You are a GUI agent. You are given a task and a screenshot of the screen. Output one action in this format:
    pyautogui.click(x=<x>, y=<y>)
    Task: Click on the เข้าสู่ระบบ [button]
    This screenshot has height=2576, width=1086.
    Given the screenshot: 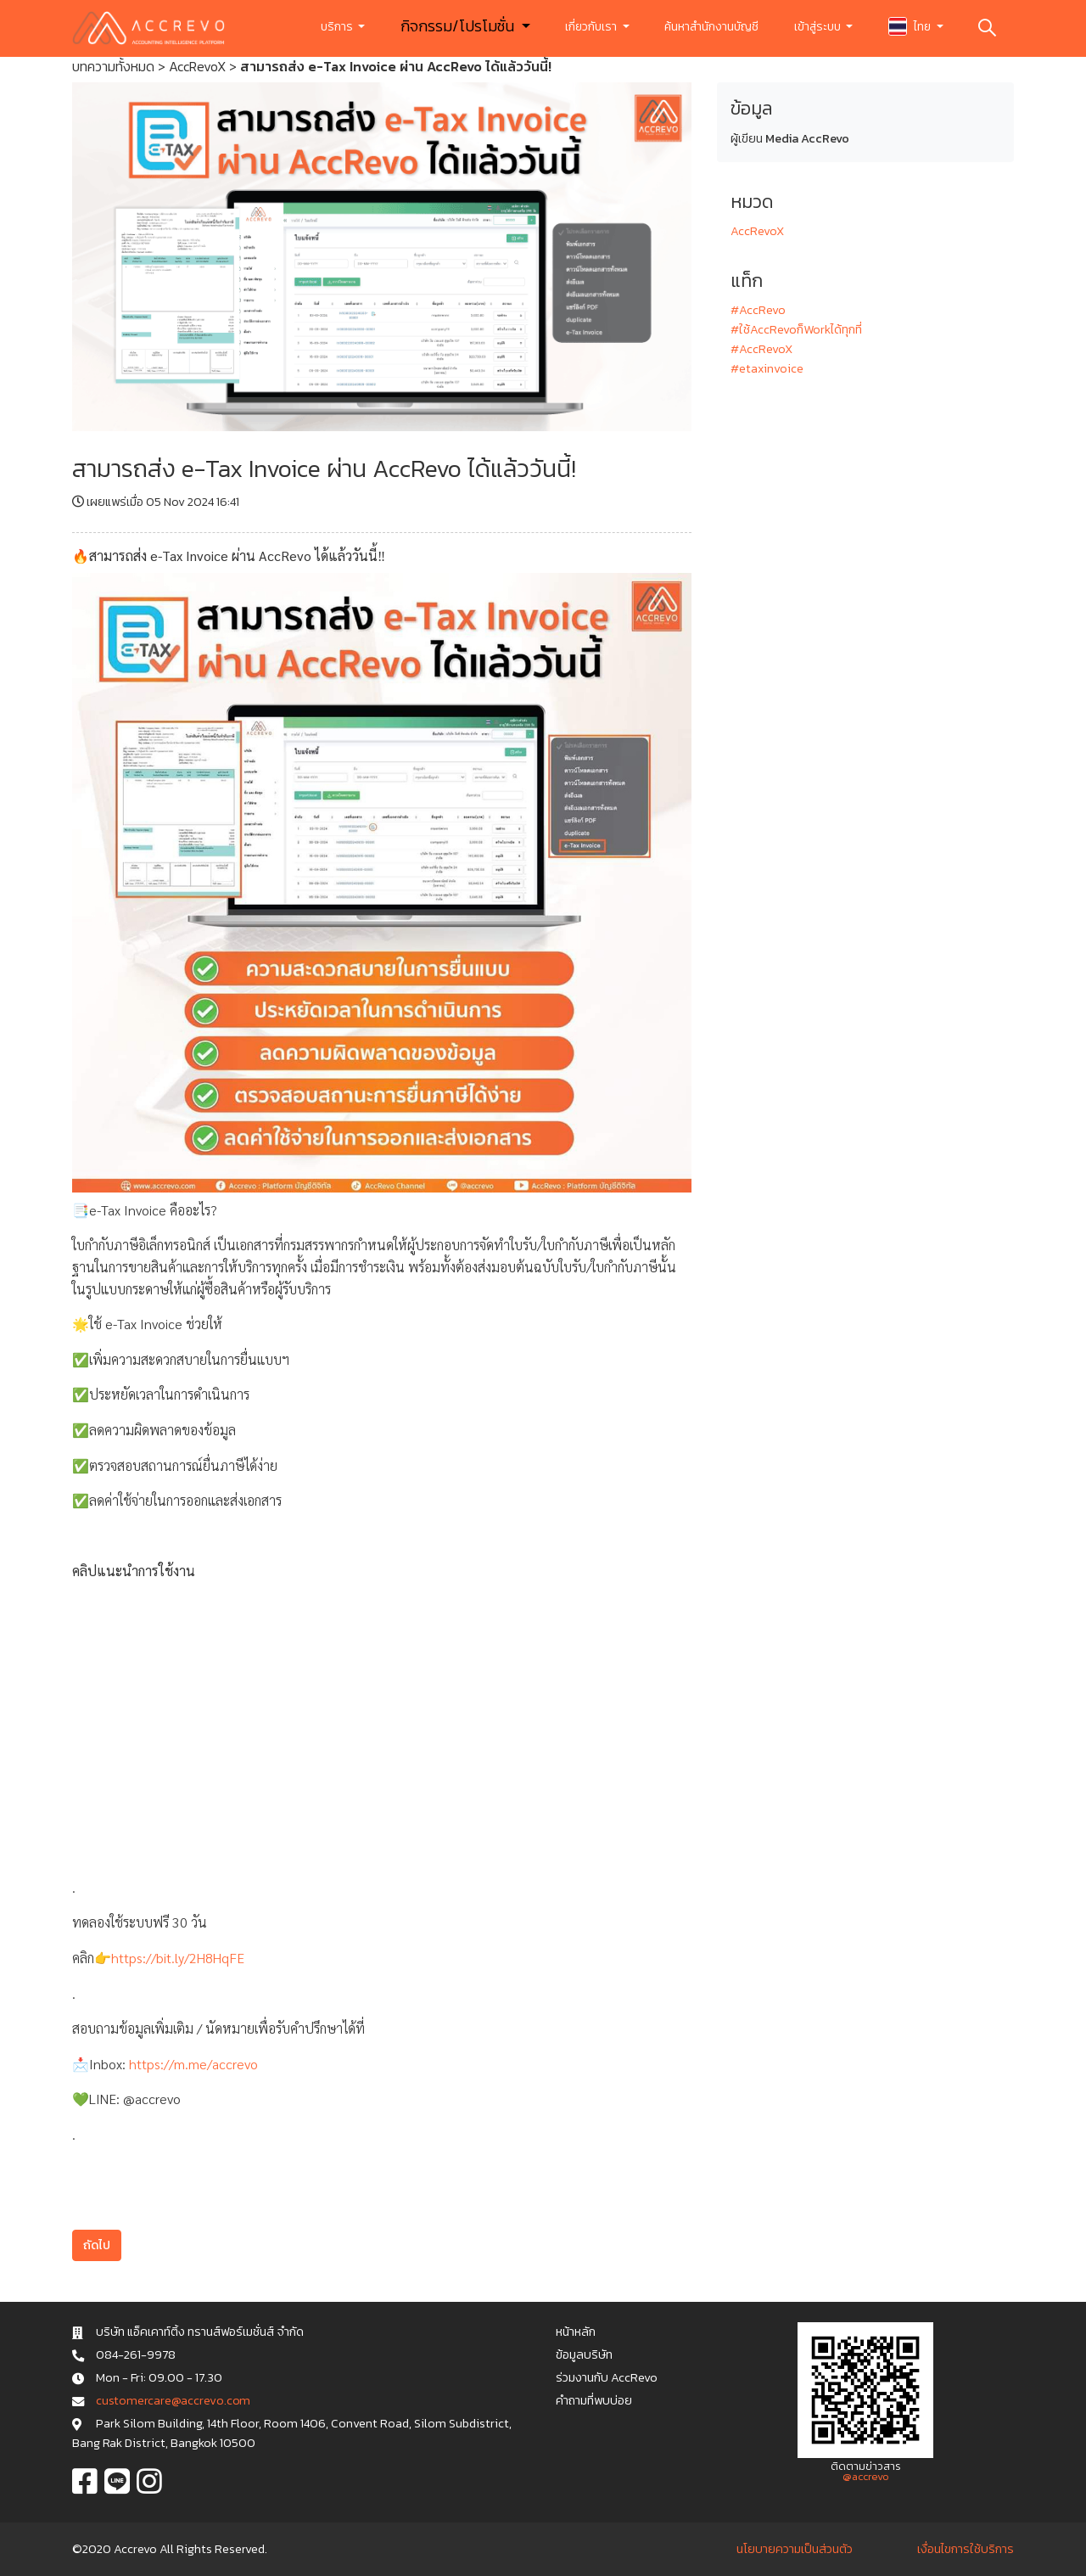 What is the action you would take?
    pyautogui.click(x=818, y=27)
    